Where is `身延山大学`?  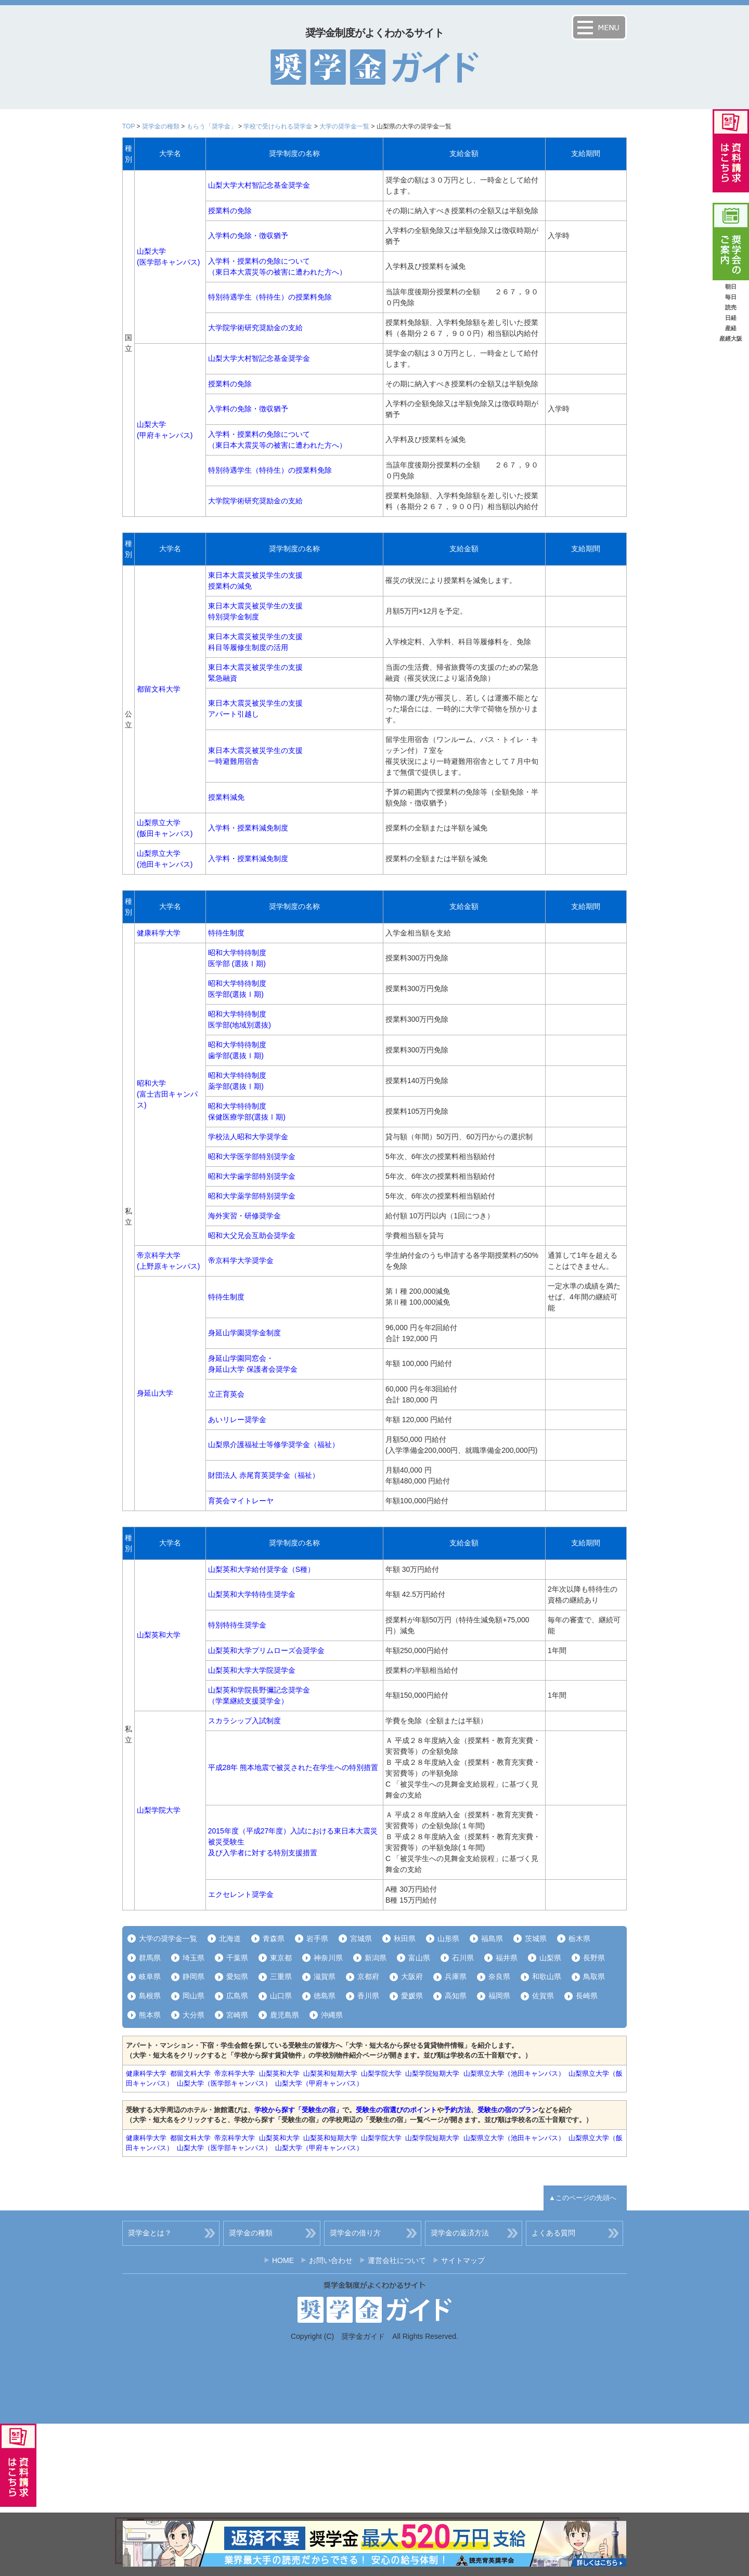 身延山大学 is located at coordinates (155, 1393).